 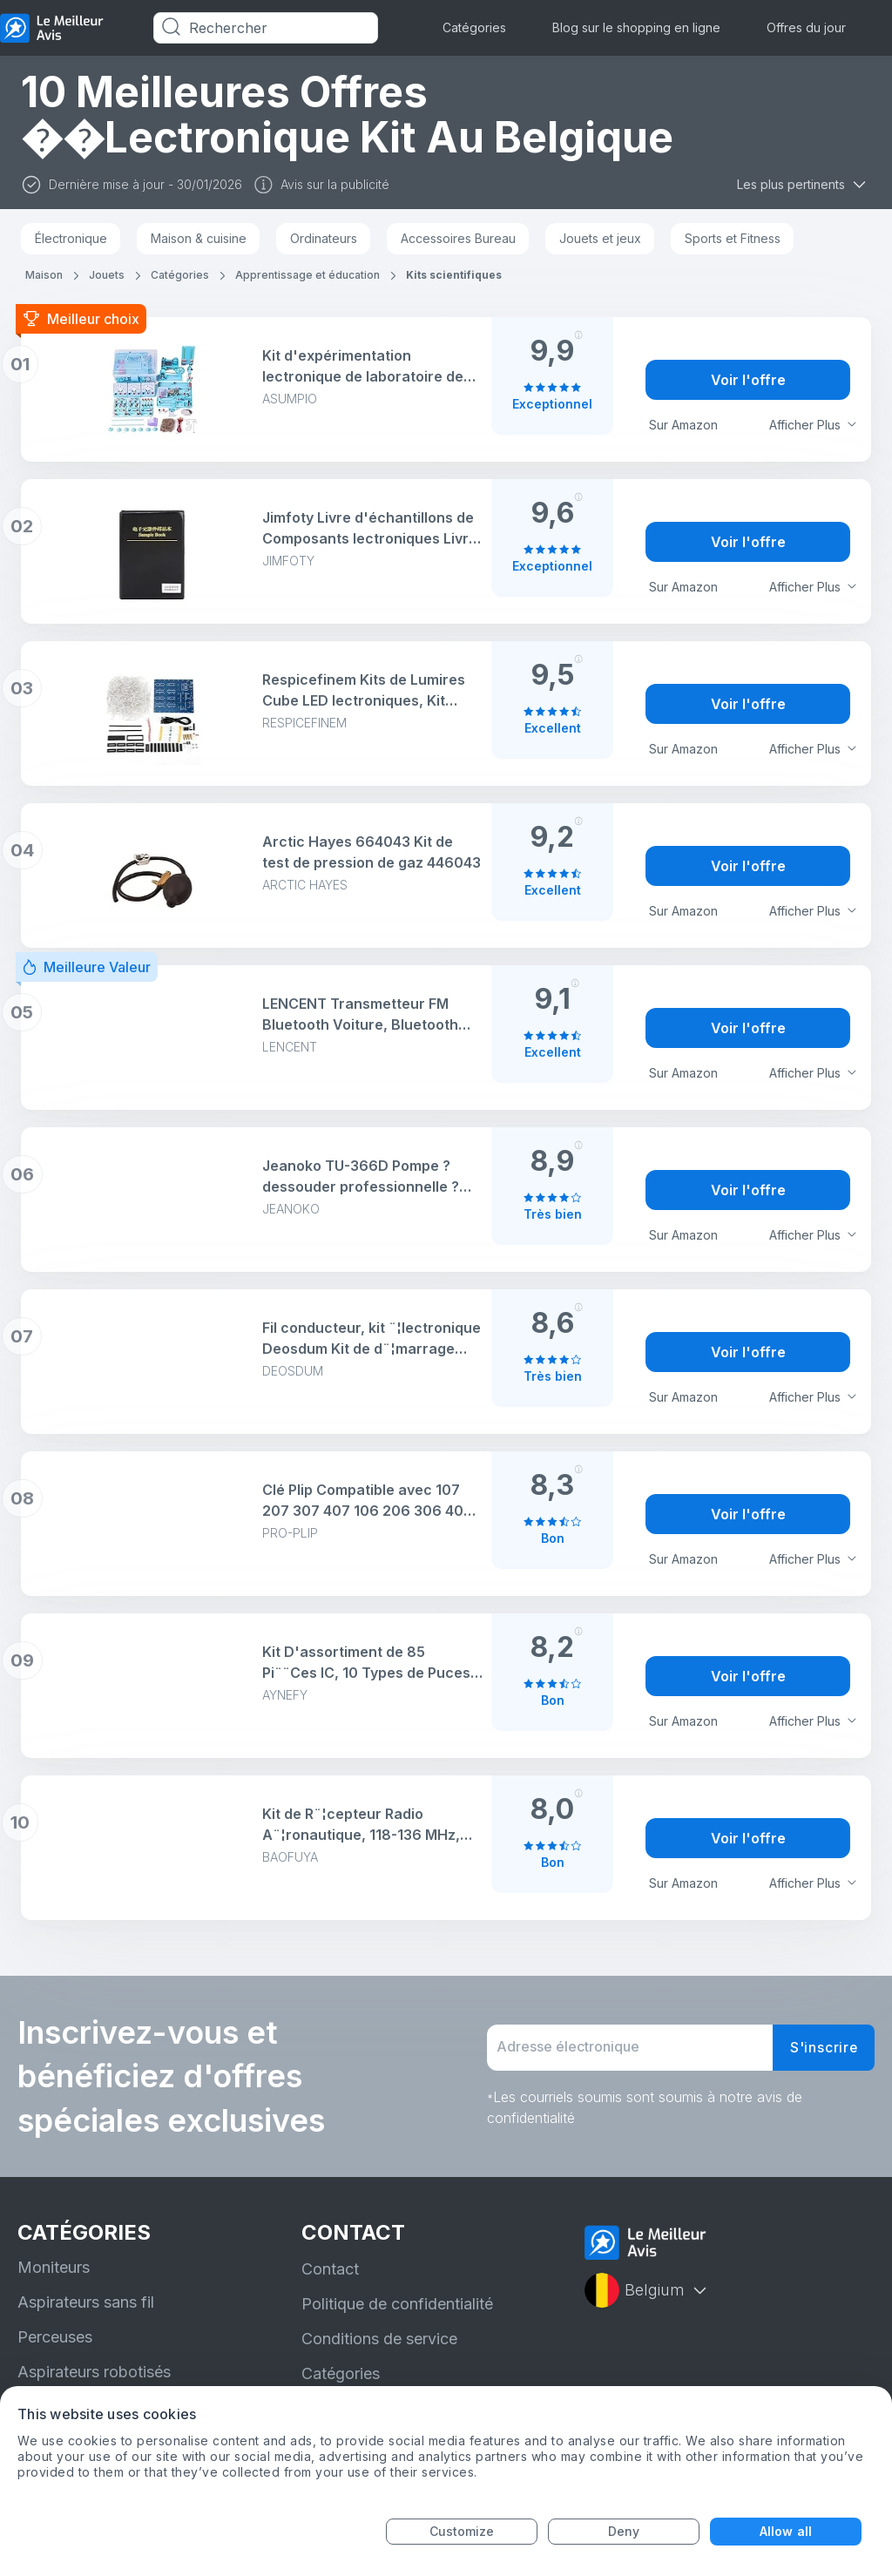 What do you see at coordinates (397, 2304) in the screenshot?
I see `Politique de confidentialité` at bounding box center [397, 2304].